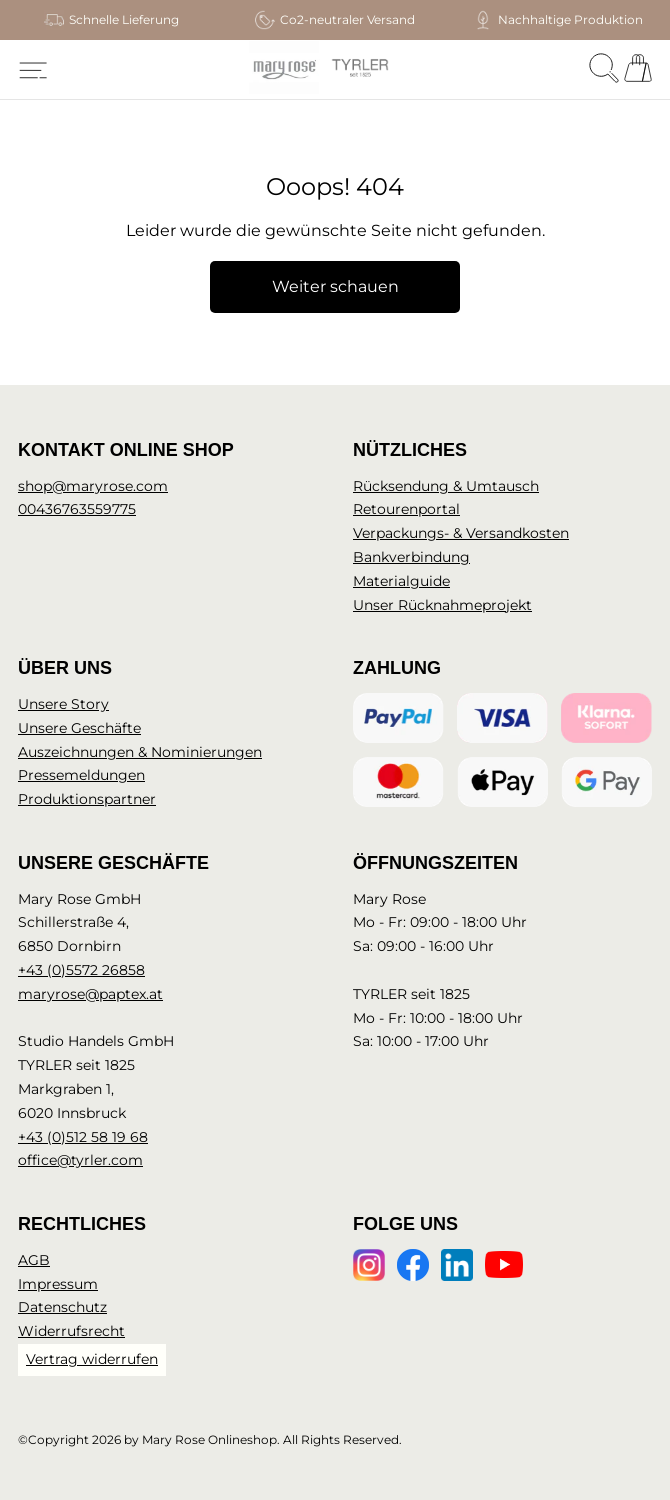 The width and height of the screenshot is (670, 1500). What do you see at coordinates (62, 1307) in the screenshot?
I see `Datenschutz` at bounding box center [62, 1307].